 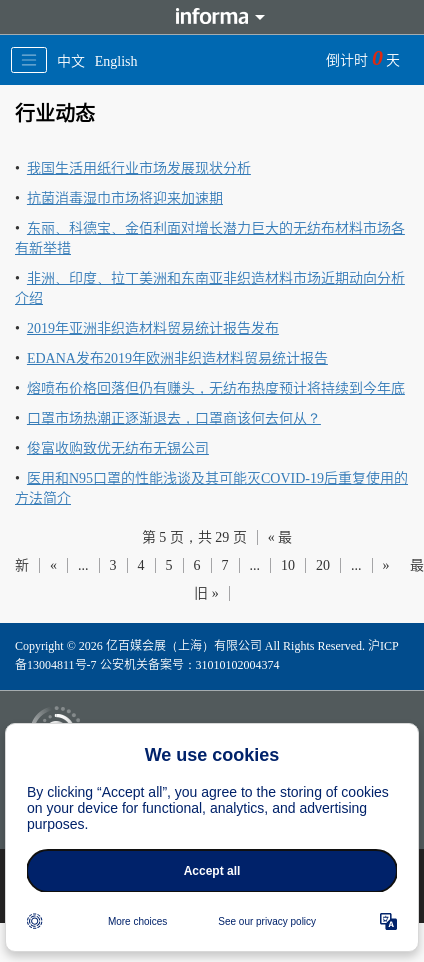 I want to click on 中文, so click(x=71, y=61).